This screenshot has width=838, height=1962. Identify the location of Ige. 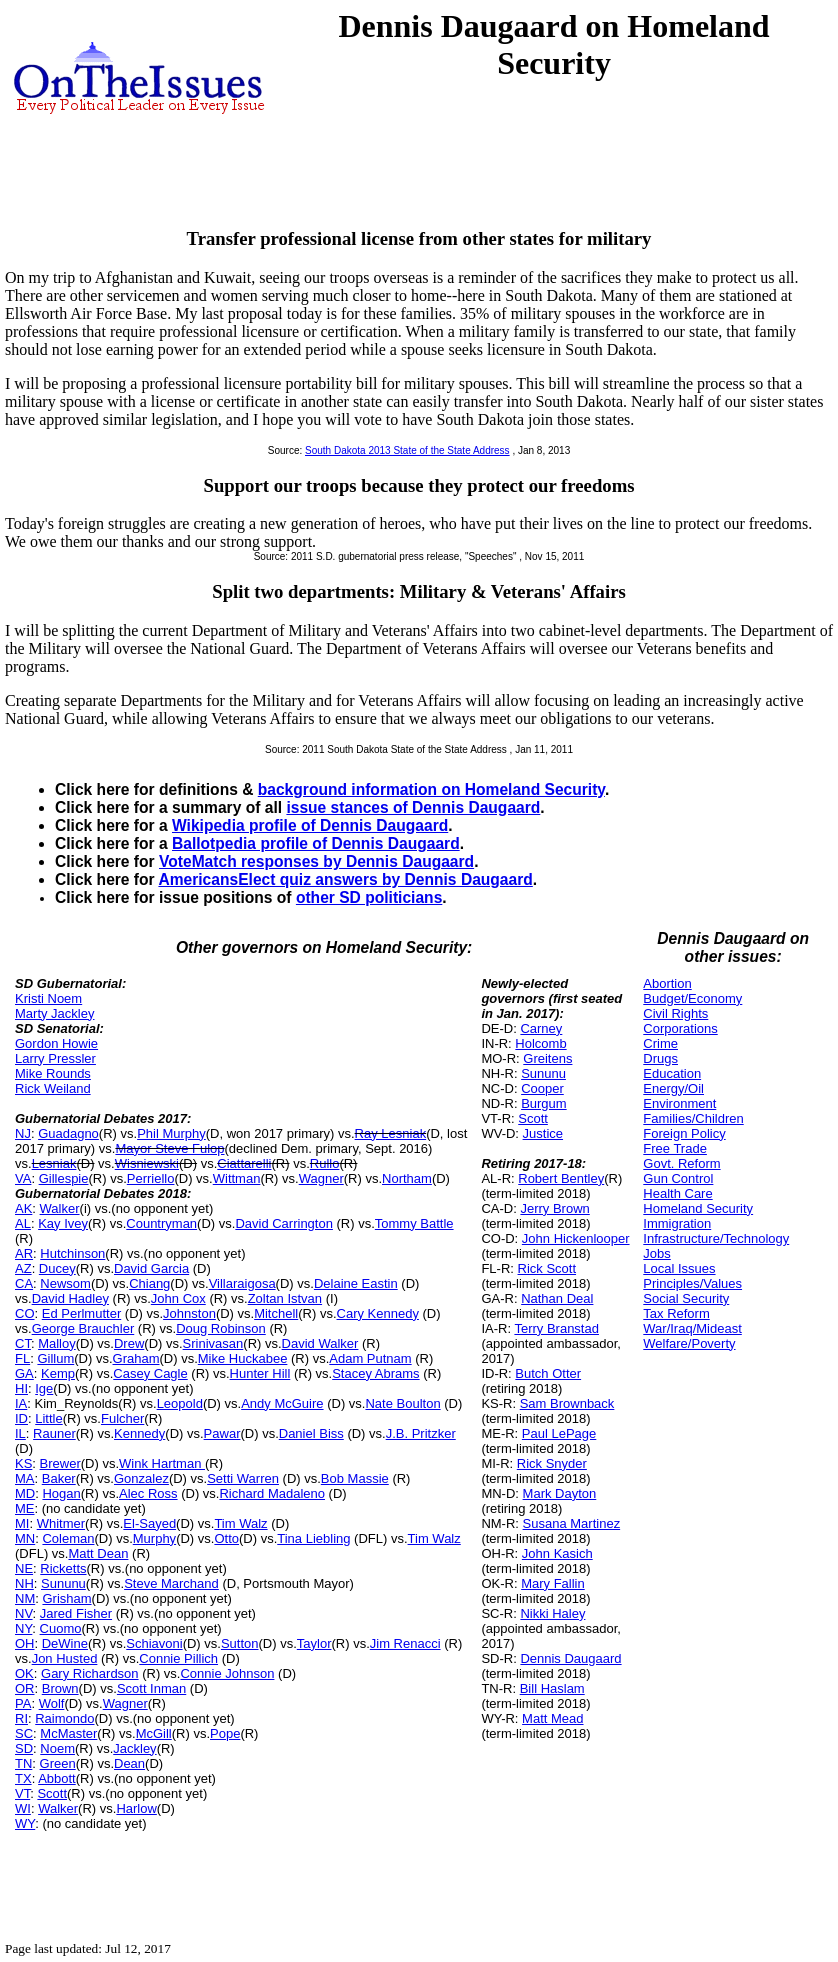
(44, 1388).